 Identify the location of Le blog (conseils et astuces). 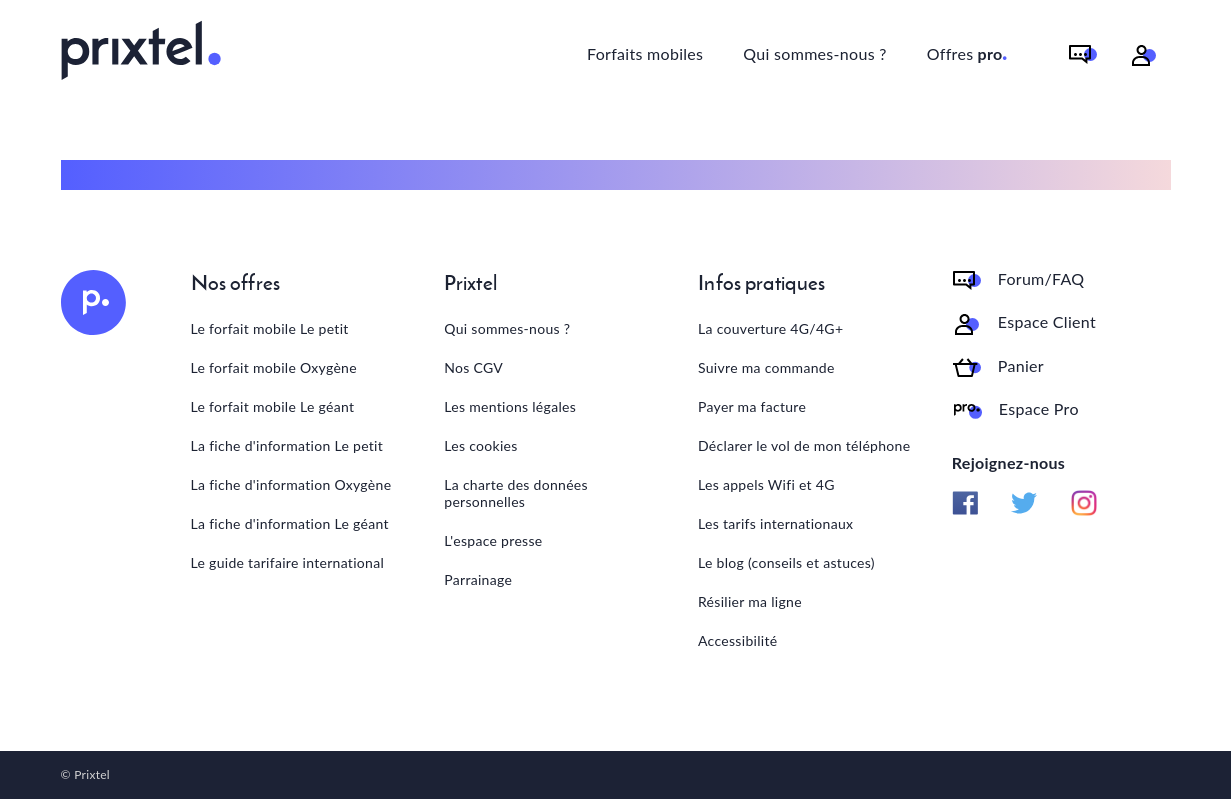
(786, 562).